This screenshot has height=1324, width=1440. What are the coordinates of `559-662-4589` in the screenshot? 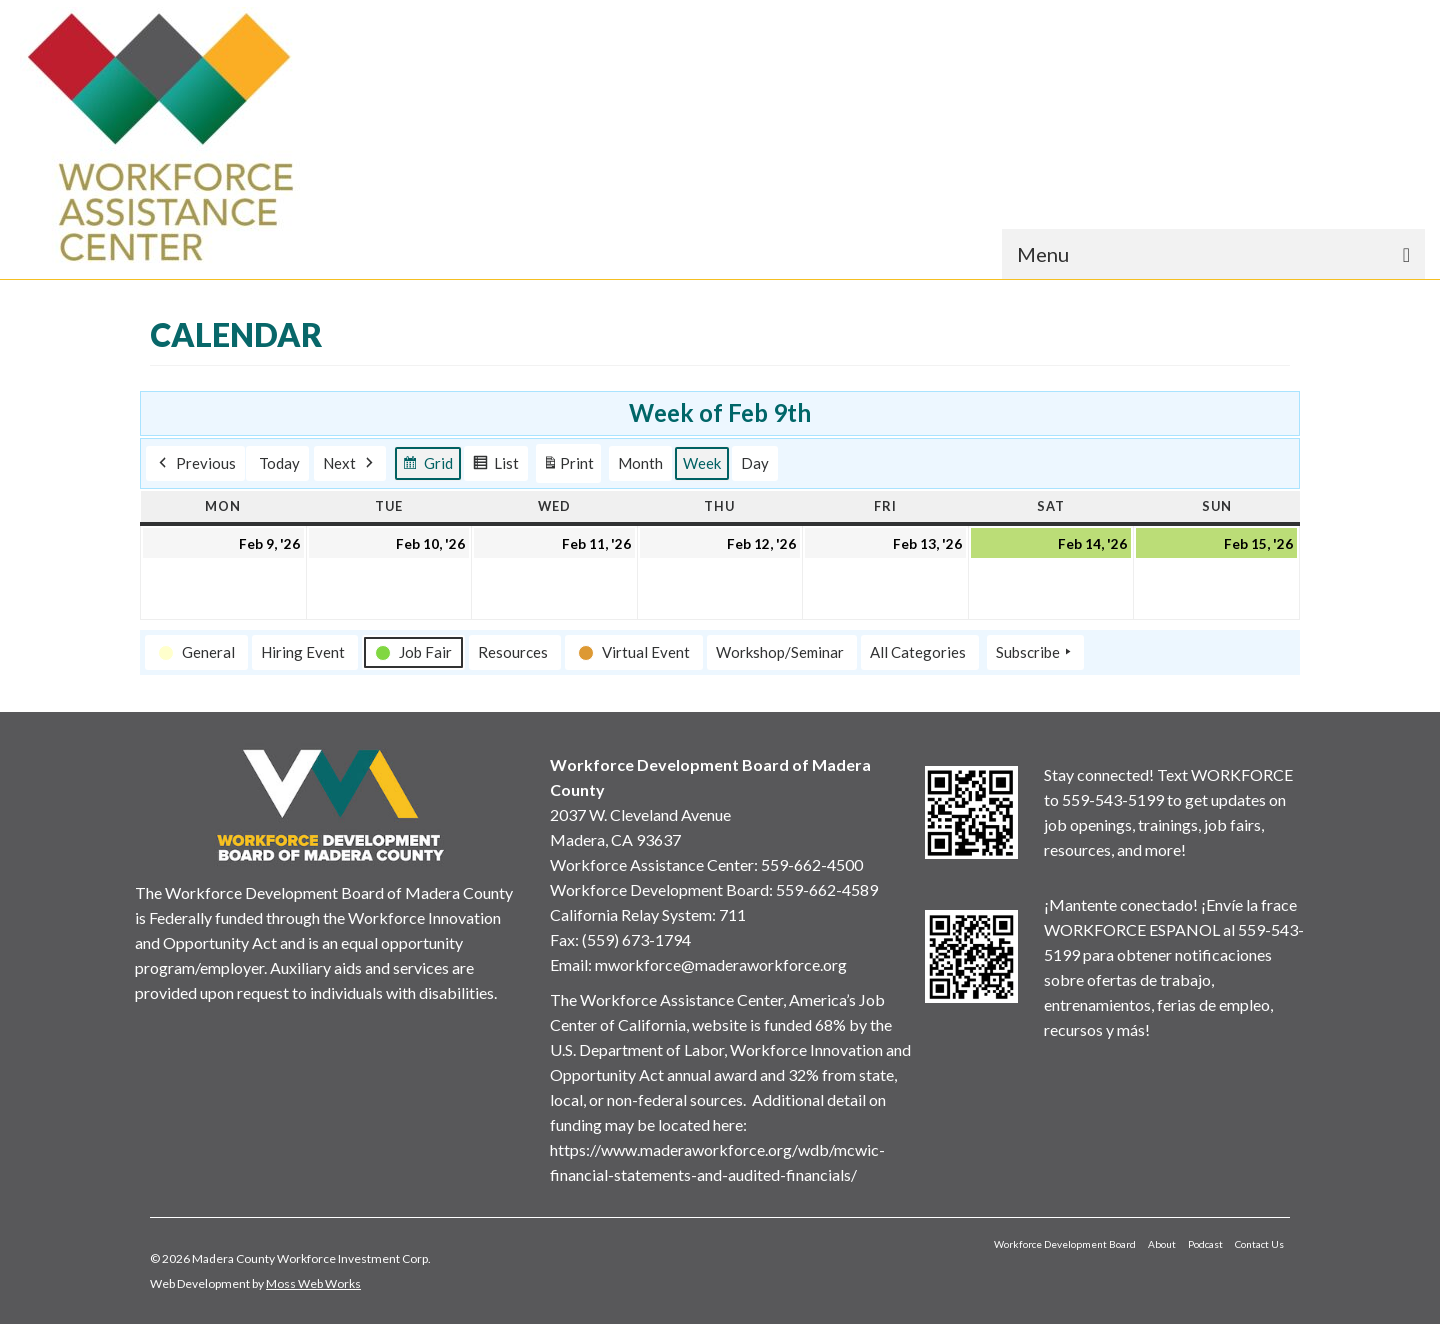 It's located at (827, 889).